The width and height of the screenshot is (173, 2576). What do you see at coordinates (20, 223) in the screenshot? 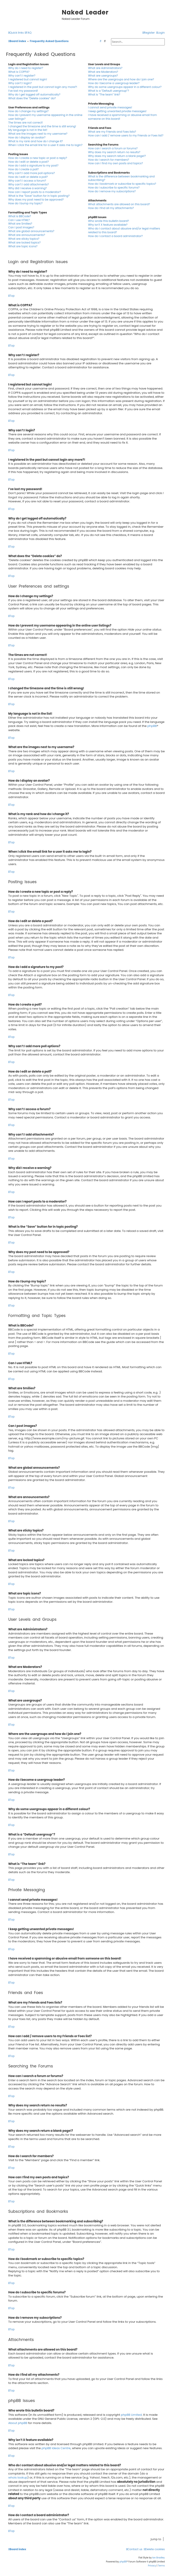
I see `What are Smilies?` at bounding box center [20, 223].